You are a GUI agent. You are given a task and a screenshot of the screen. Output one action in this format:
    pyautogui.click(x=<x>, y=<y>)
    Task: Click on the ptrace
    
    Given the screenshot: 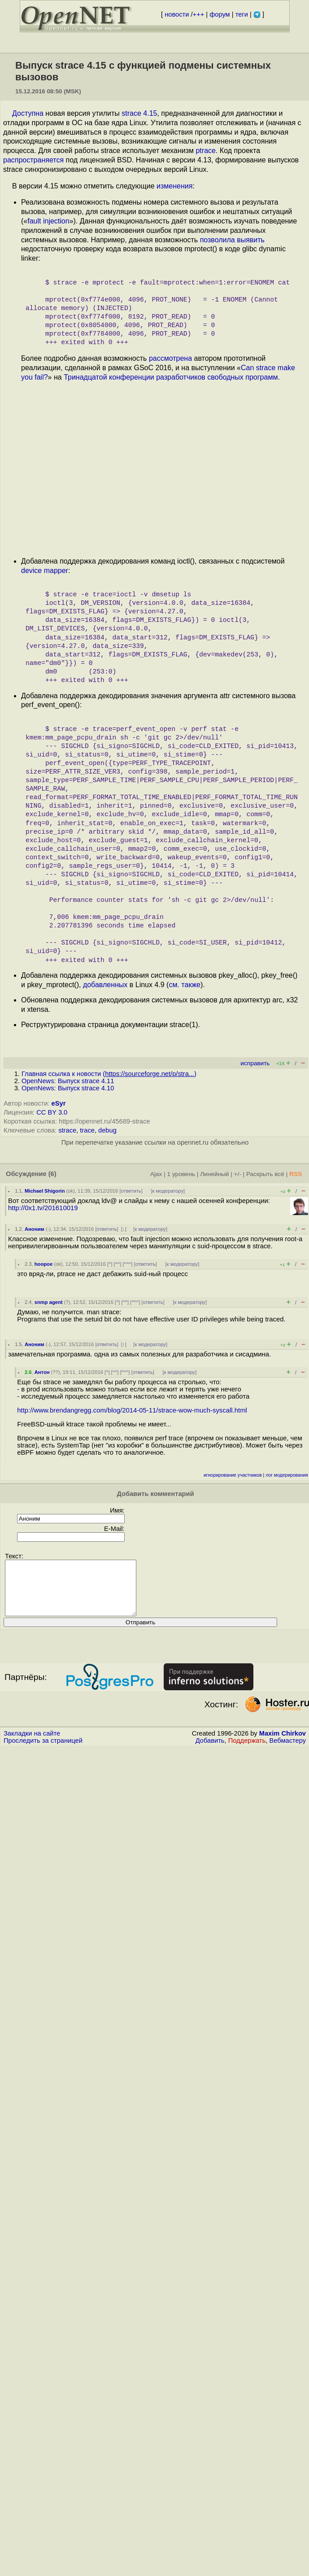 What is the action you would take?
    pyautogui.click(x=205, y=150)
    